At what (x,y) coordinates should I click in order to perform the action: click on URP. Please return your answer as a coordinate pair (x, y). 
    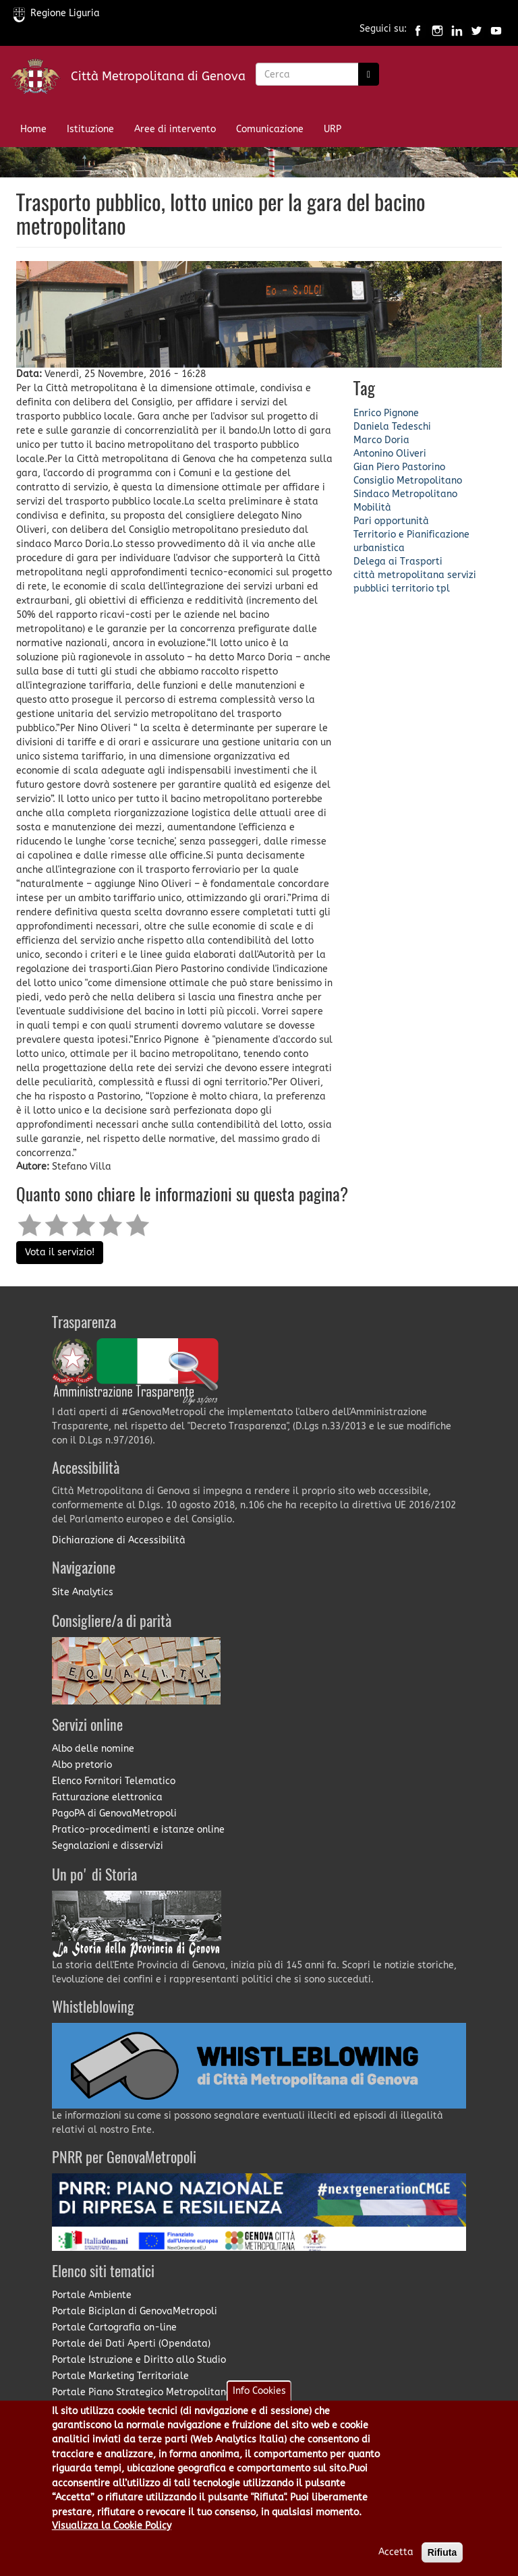
    Looking at the image, I should click on (332, 129).